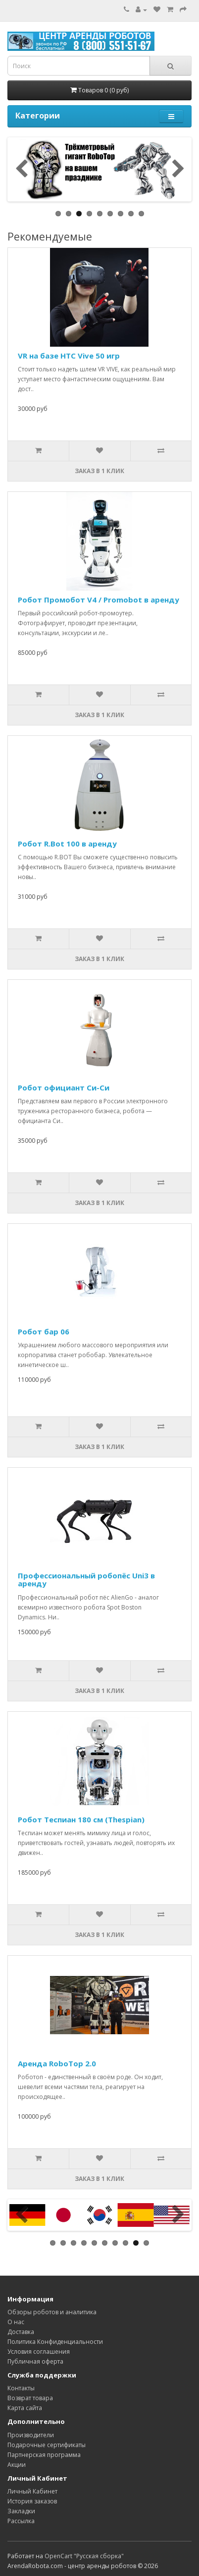  What do you see at coordinates (24, 2408) in the screenshot?
I see `Карта сайта` at bounding box center [24, 2408].